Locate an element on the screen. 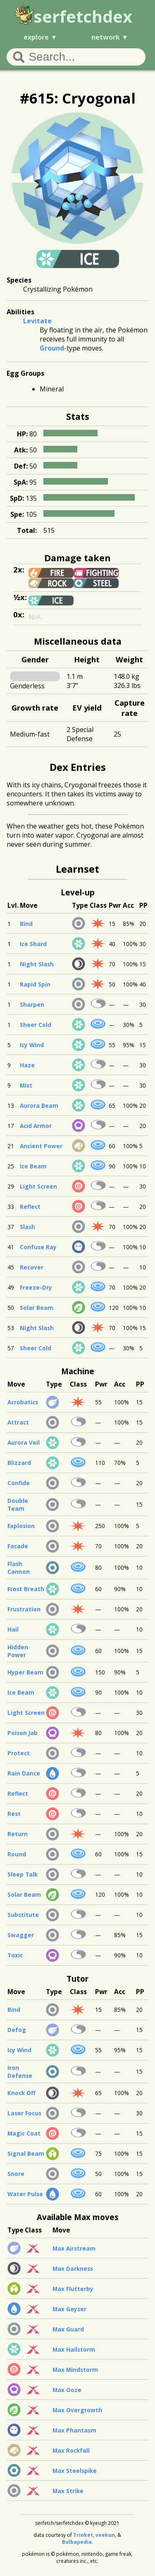  Hyper Beam is located at coordinates (25, 1672).